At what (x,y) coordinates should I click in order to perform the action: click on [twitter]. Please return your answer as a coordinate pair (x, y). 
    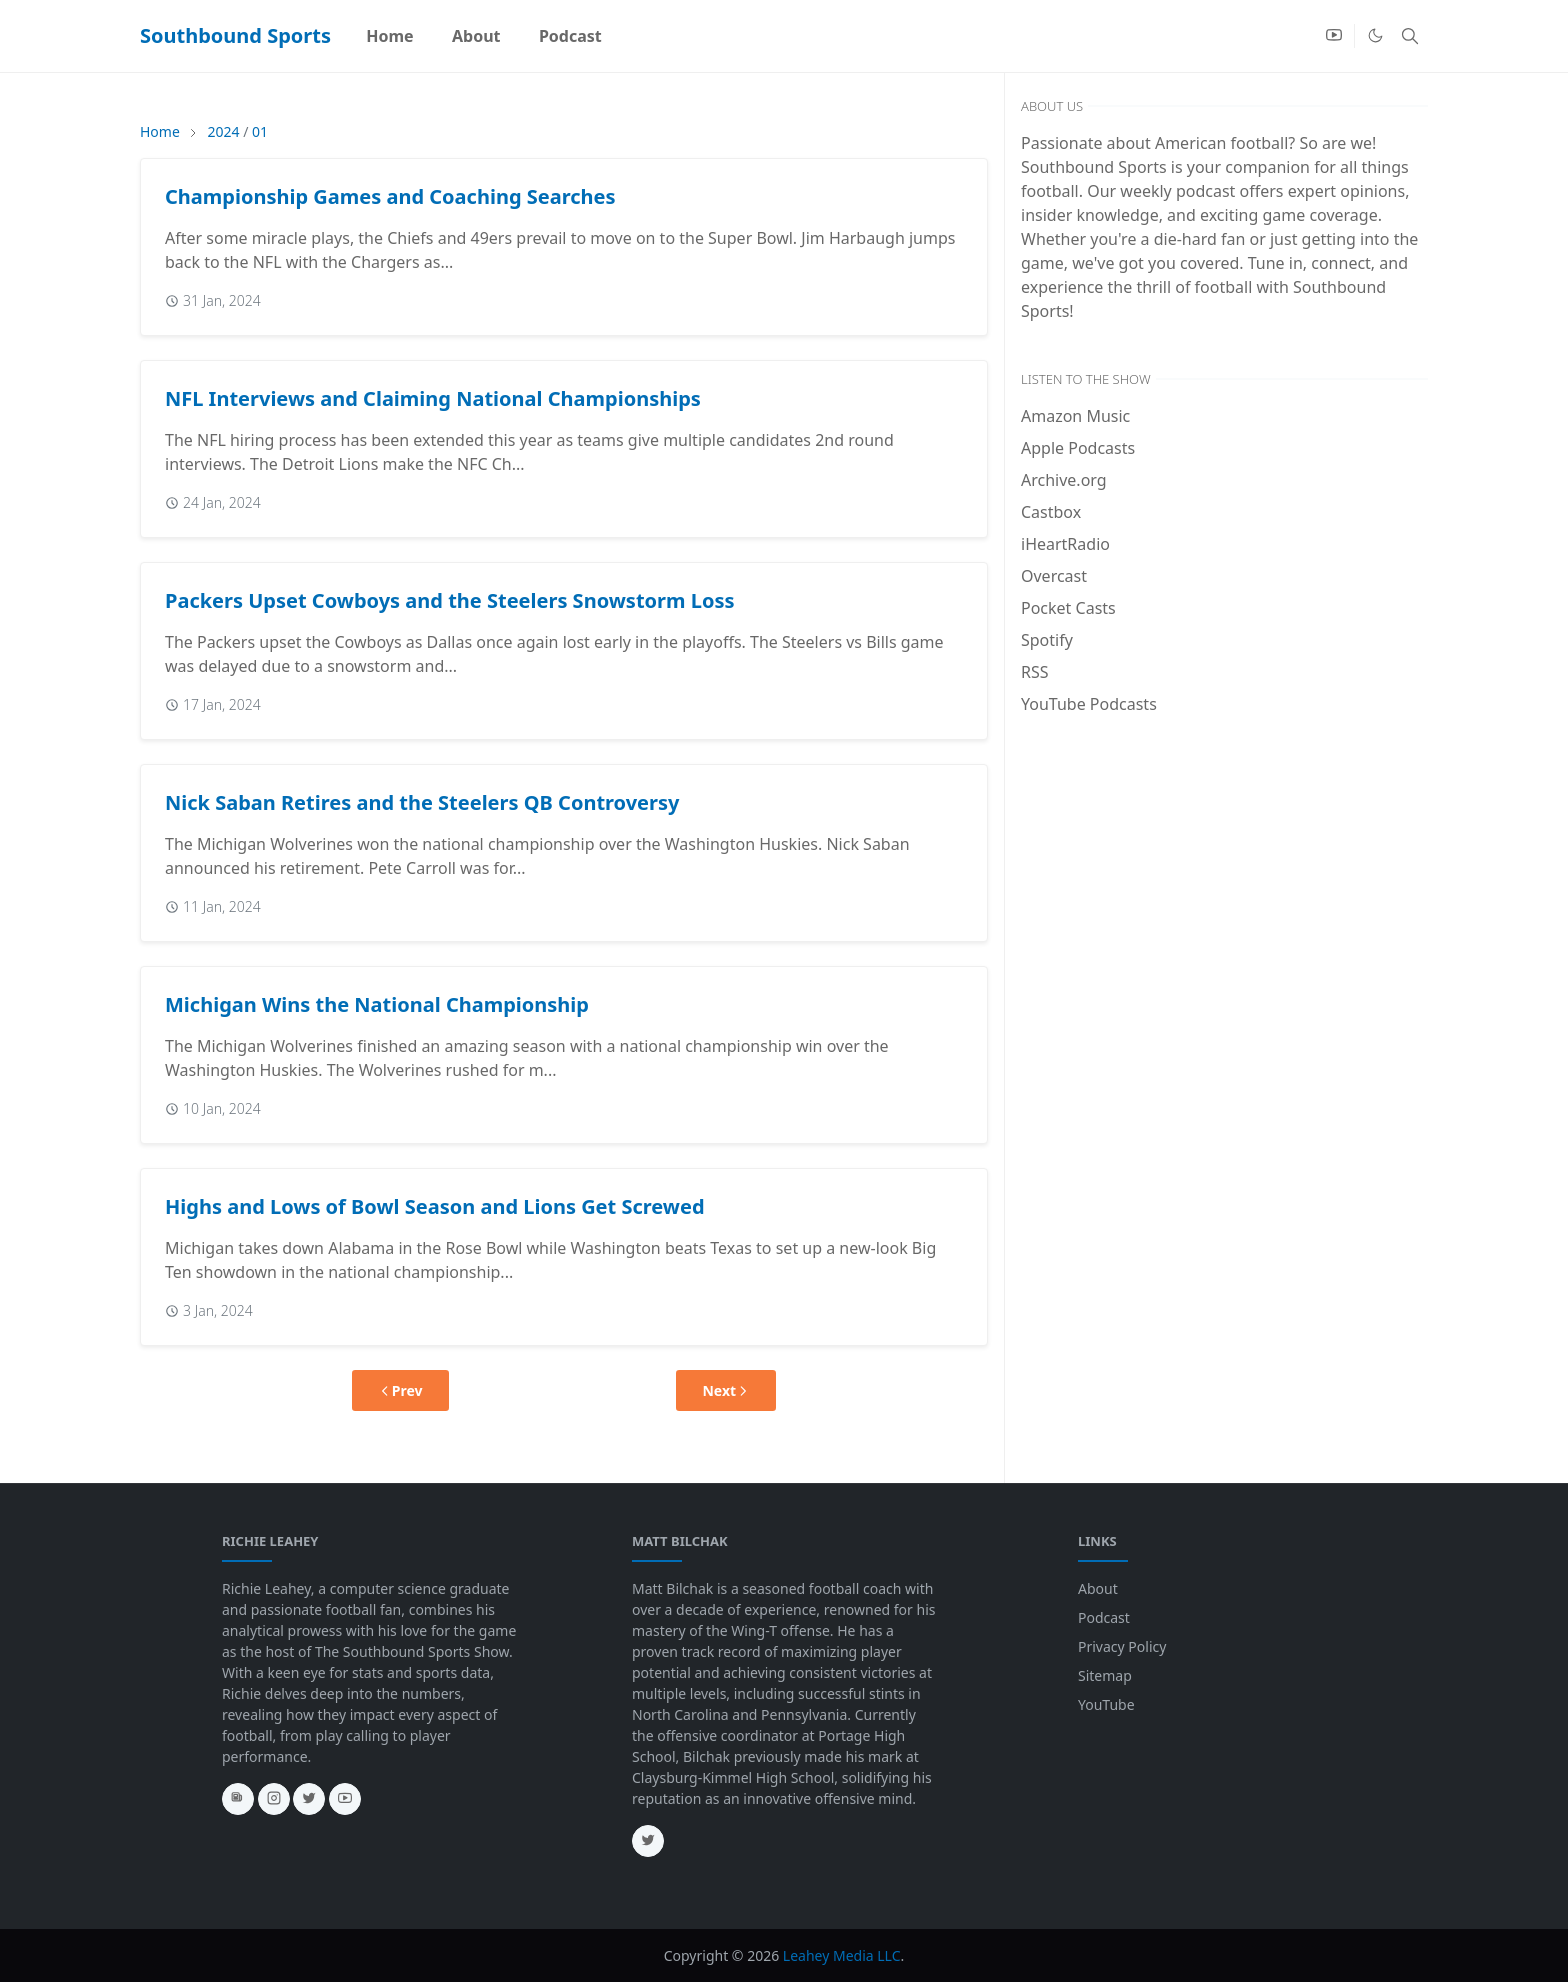
    Looking at the image, I should click on (309, 1799).